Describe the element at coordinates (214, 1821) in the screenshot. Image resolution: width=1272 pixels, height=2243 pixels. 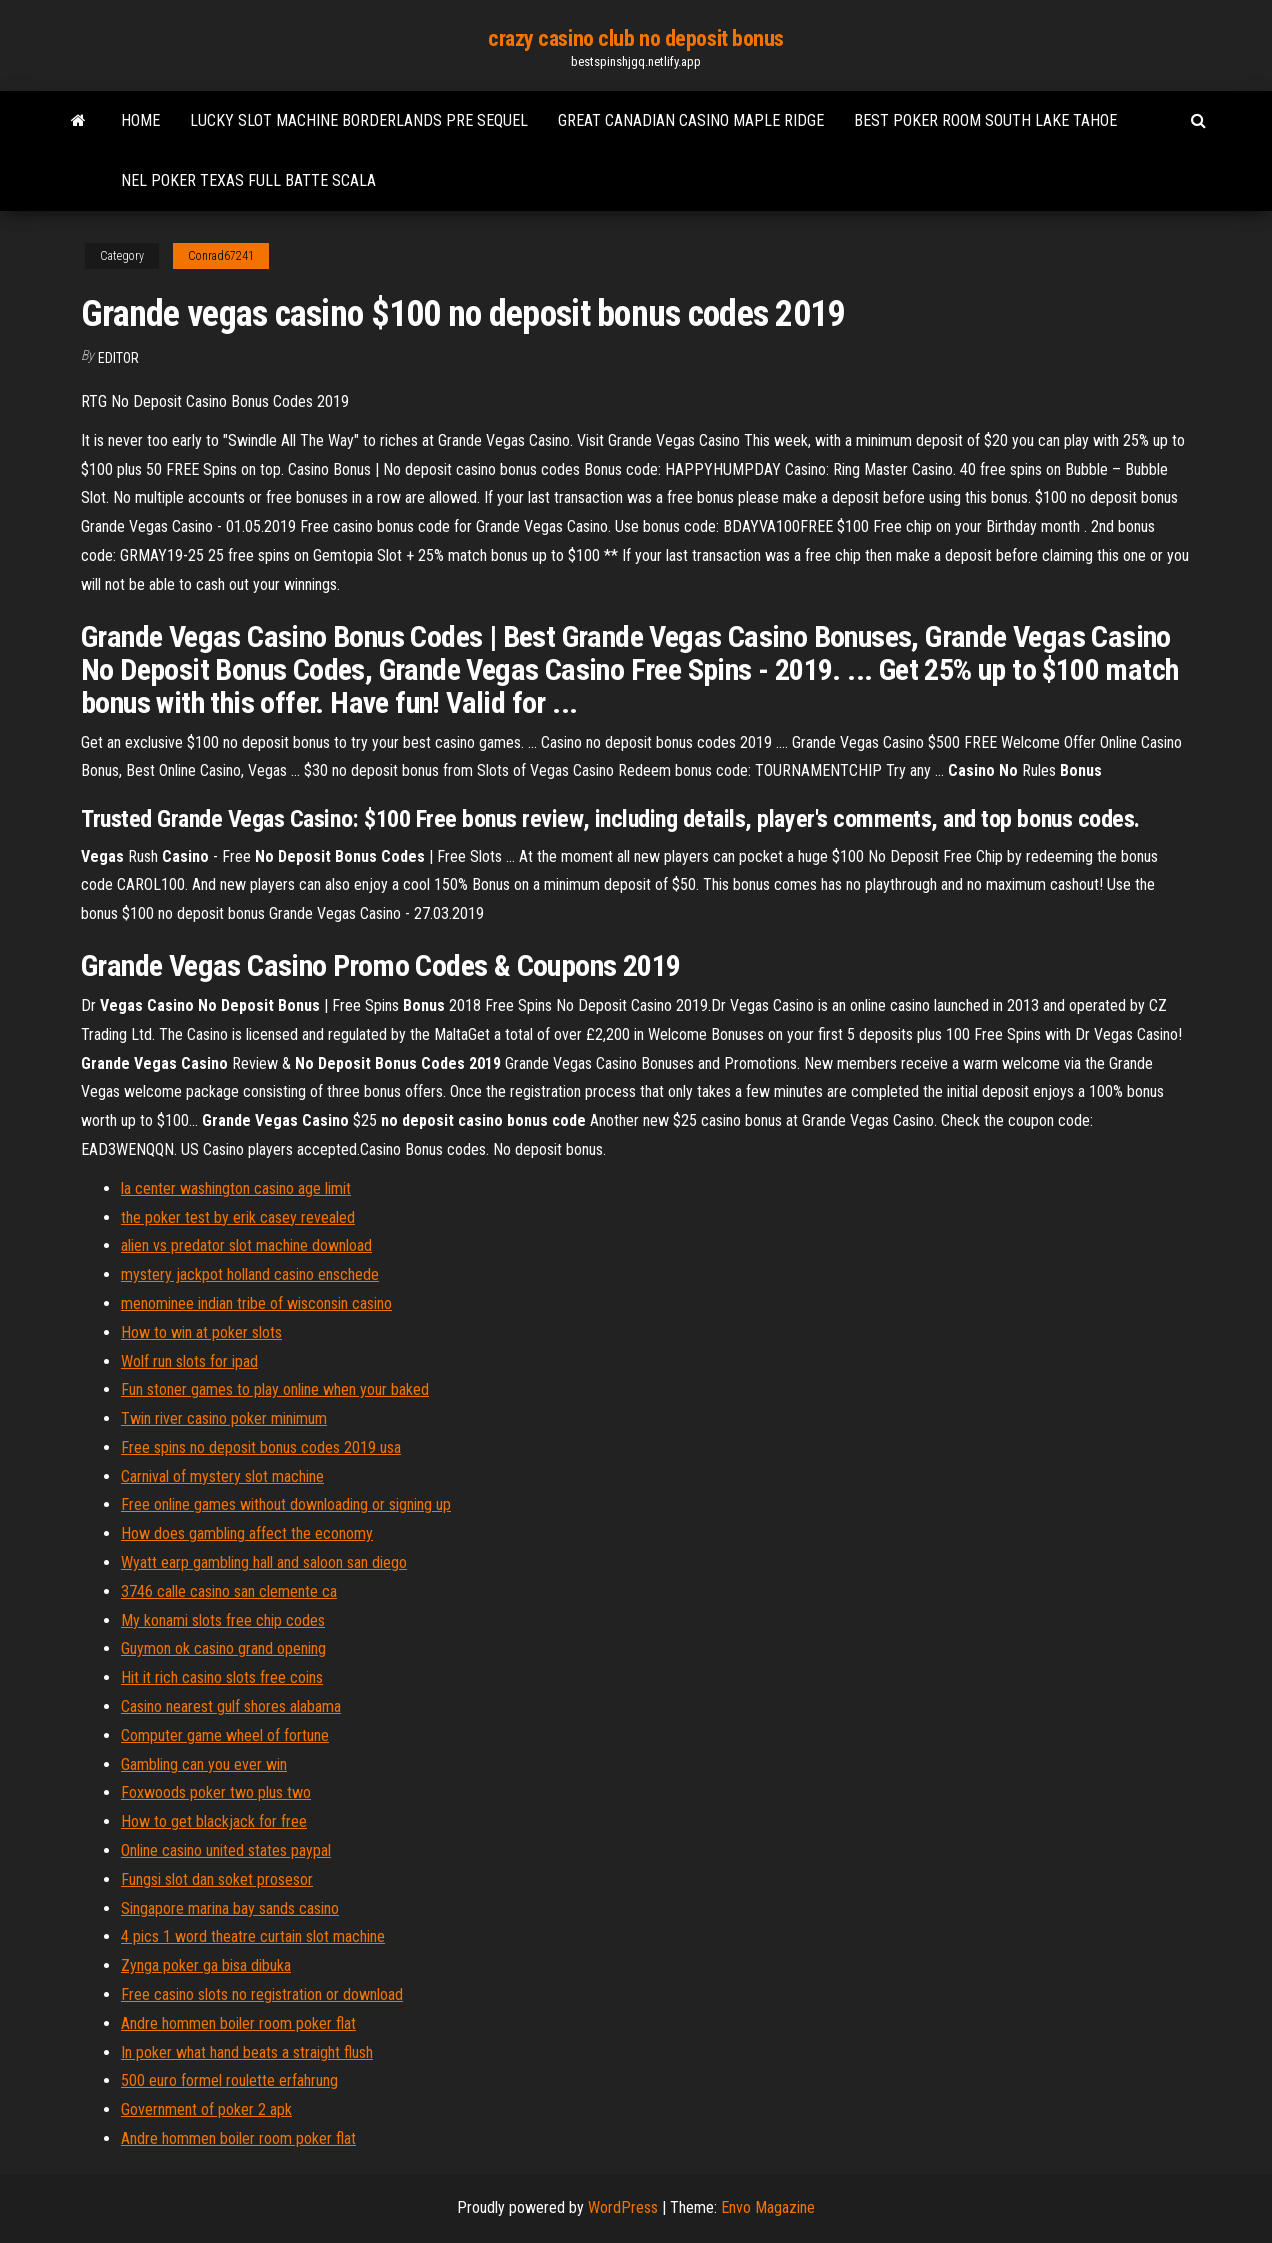
I see `How to get blackjack for free` at that location.